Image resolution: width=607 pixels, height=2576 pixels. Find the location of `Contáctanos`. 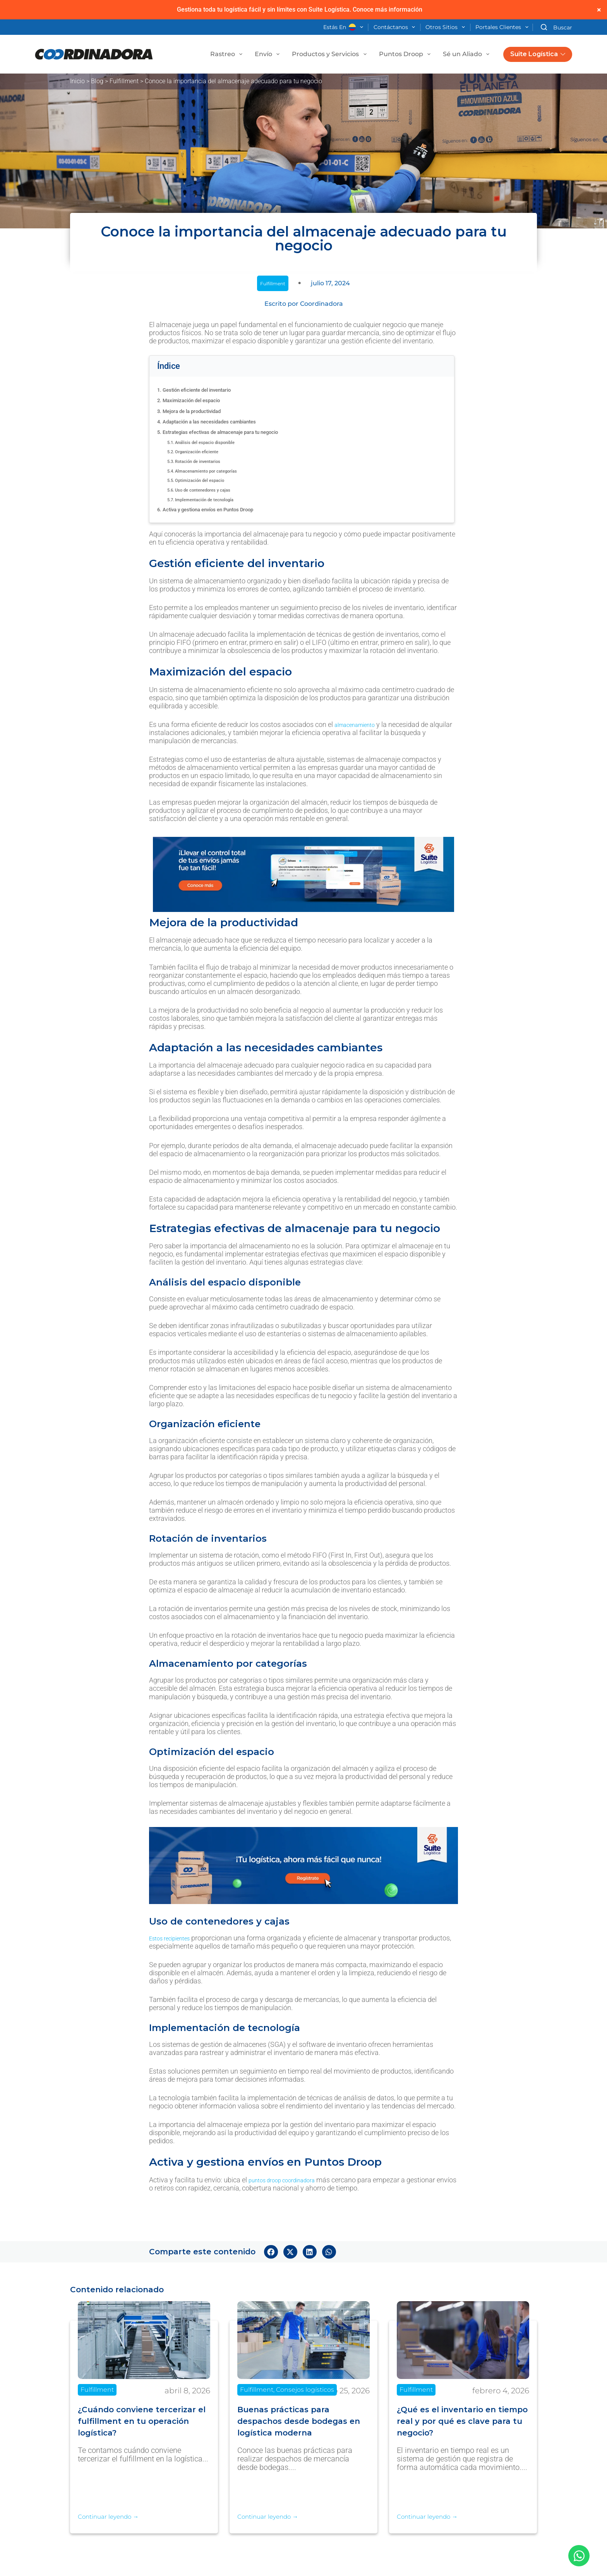

Contáctanos is located at coordinates (396, 27).